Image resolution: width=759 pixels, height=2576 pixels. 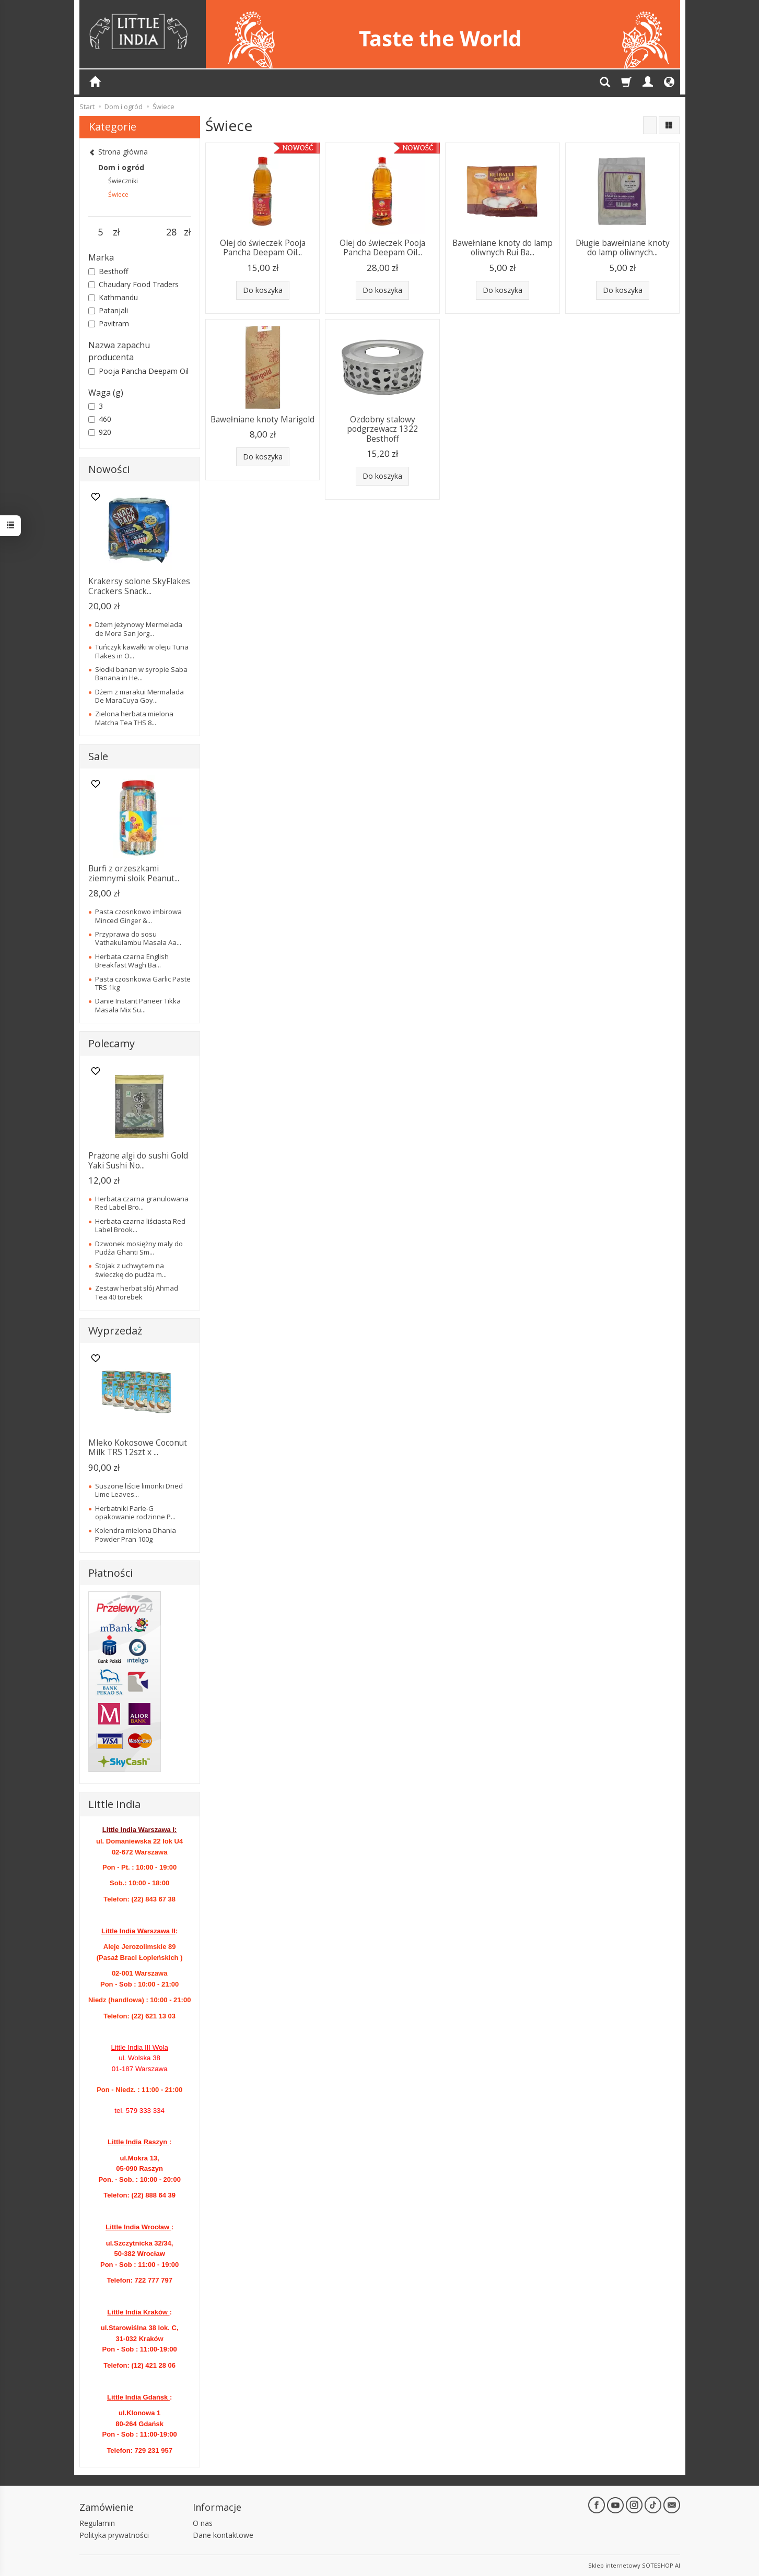 I want to click on Tuńczyk kawałki w oleju Tuna Flakes in O..., so click(x=142, y=651).